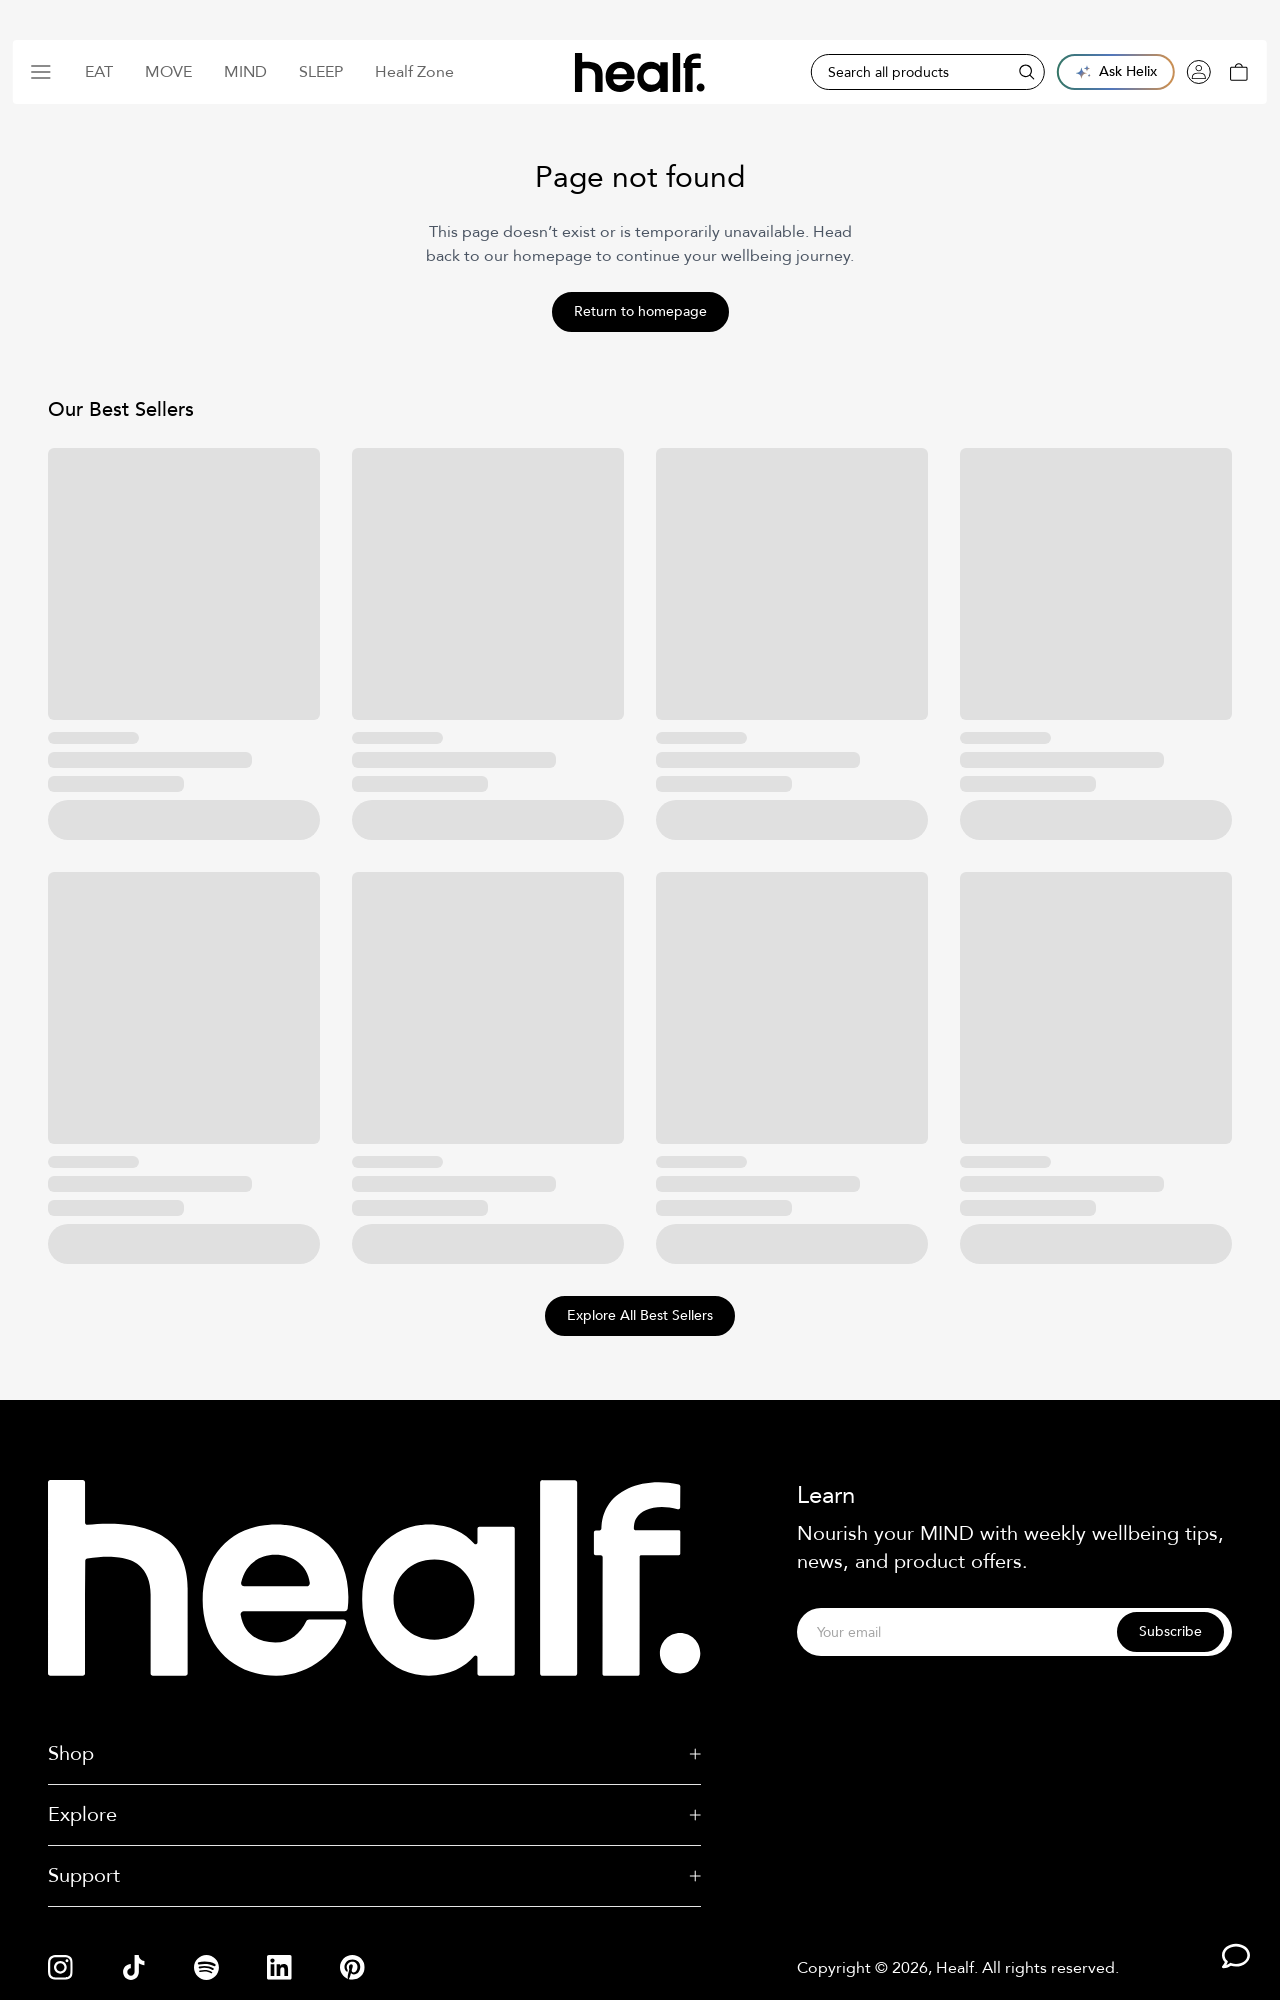  I want to click on Shop, so click(374, 1753).